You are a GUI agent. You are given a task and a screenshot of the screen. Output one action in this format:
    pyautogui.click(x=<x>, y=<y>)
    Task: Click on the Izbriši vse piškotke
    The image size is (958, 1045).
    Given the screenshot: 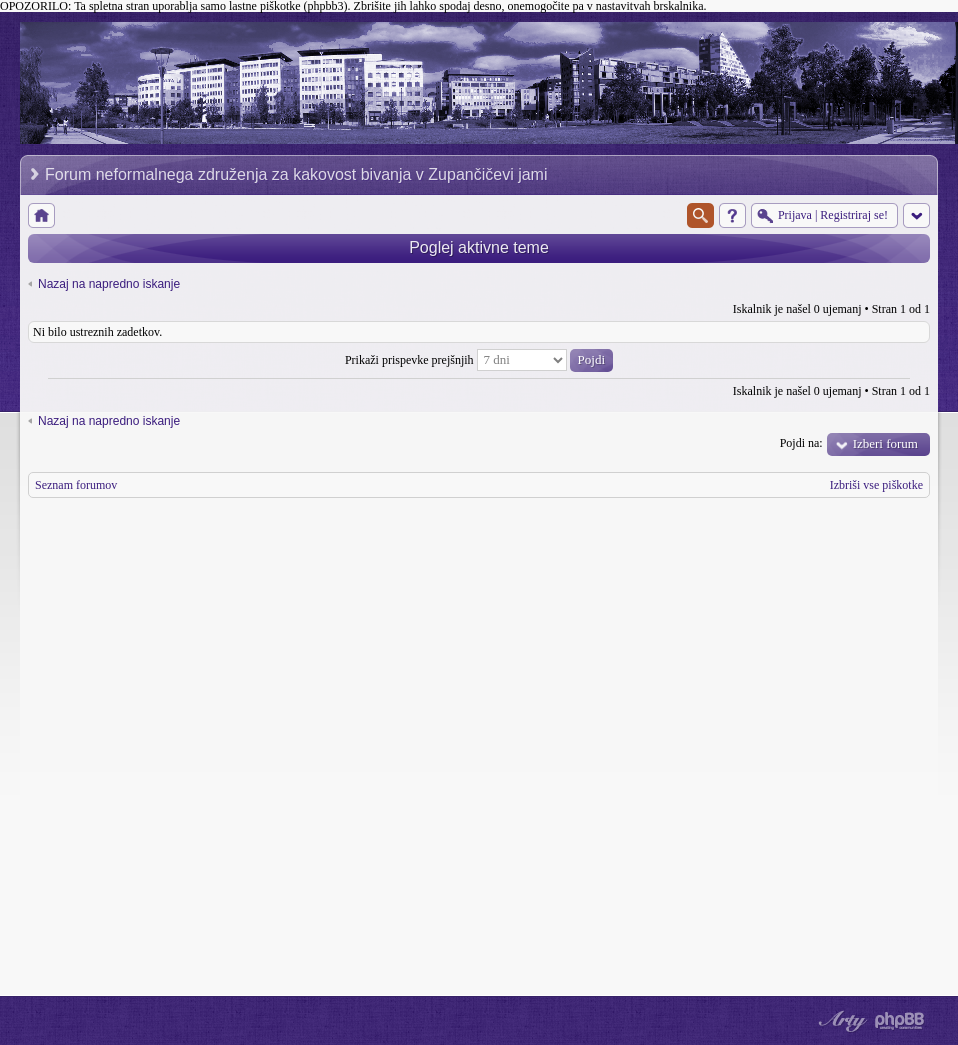 What is the action you would take?
    pyautogui.click(x=876, y=485)
    